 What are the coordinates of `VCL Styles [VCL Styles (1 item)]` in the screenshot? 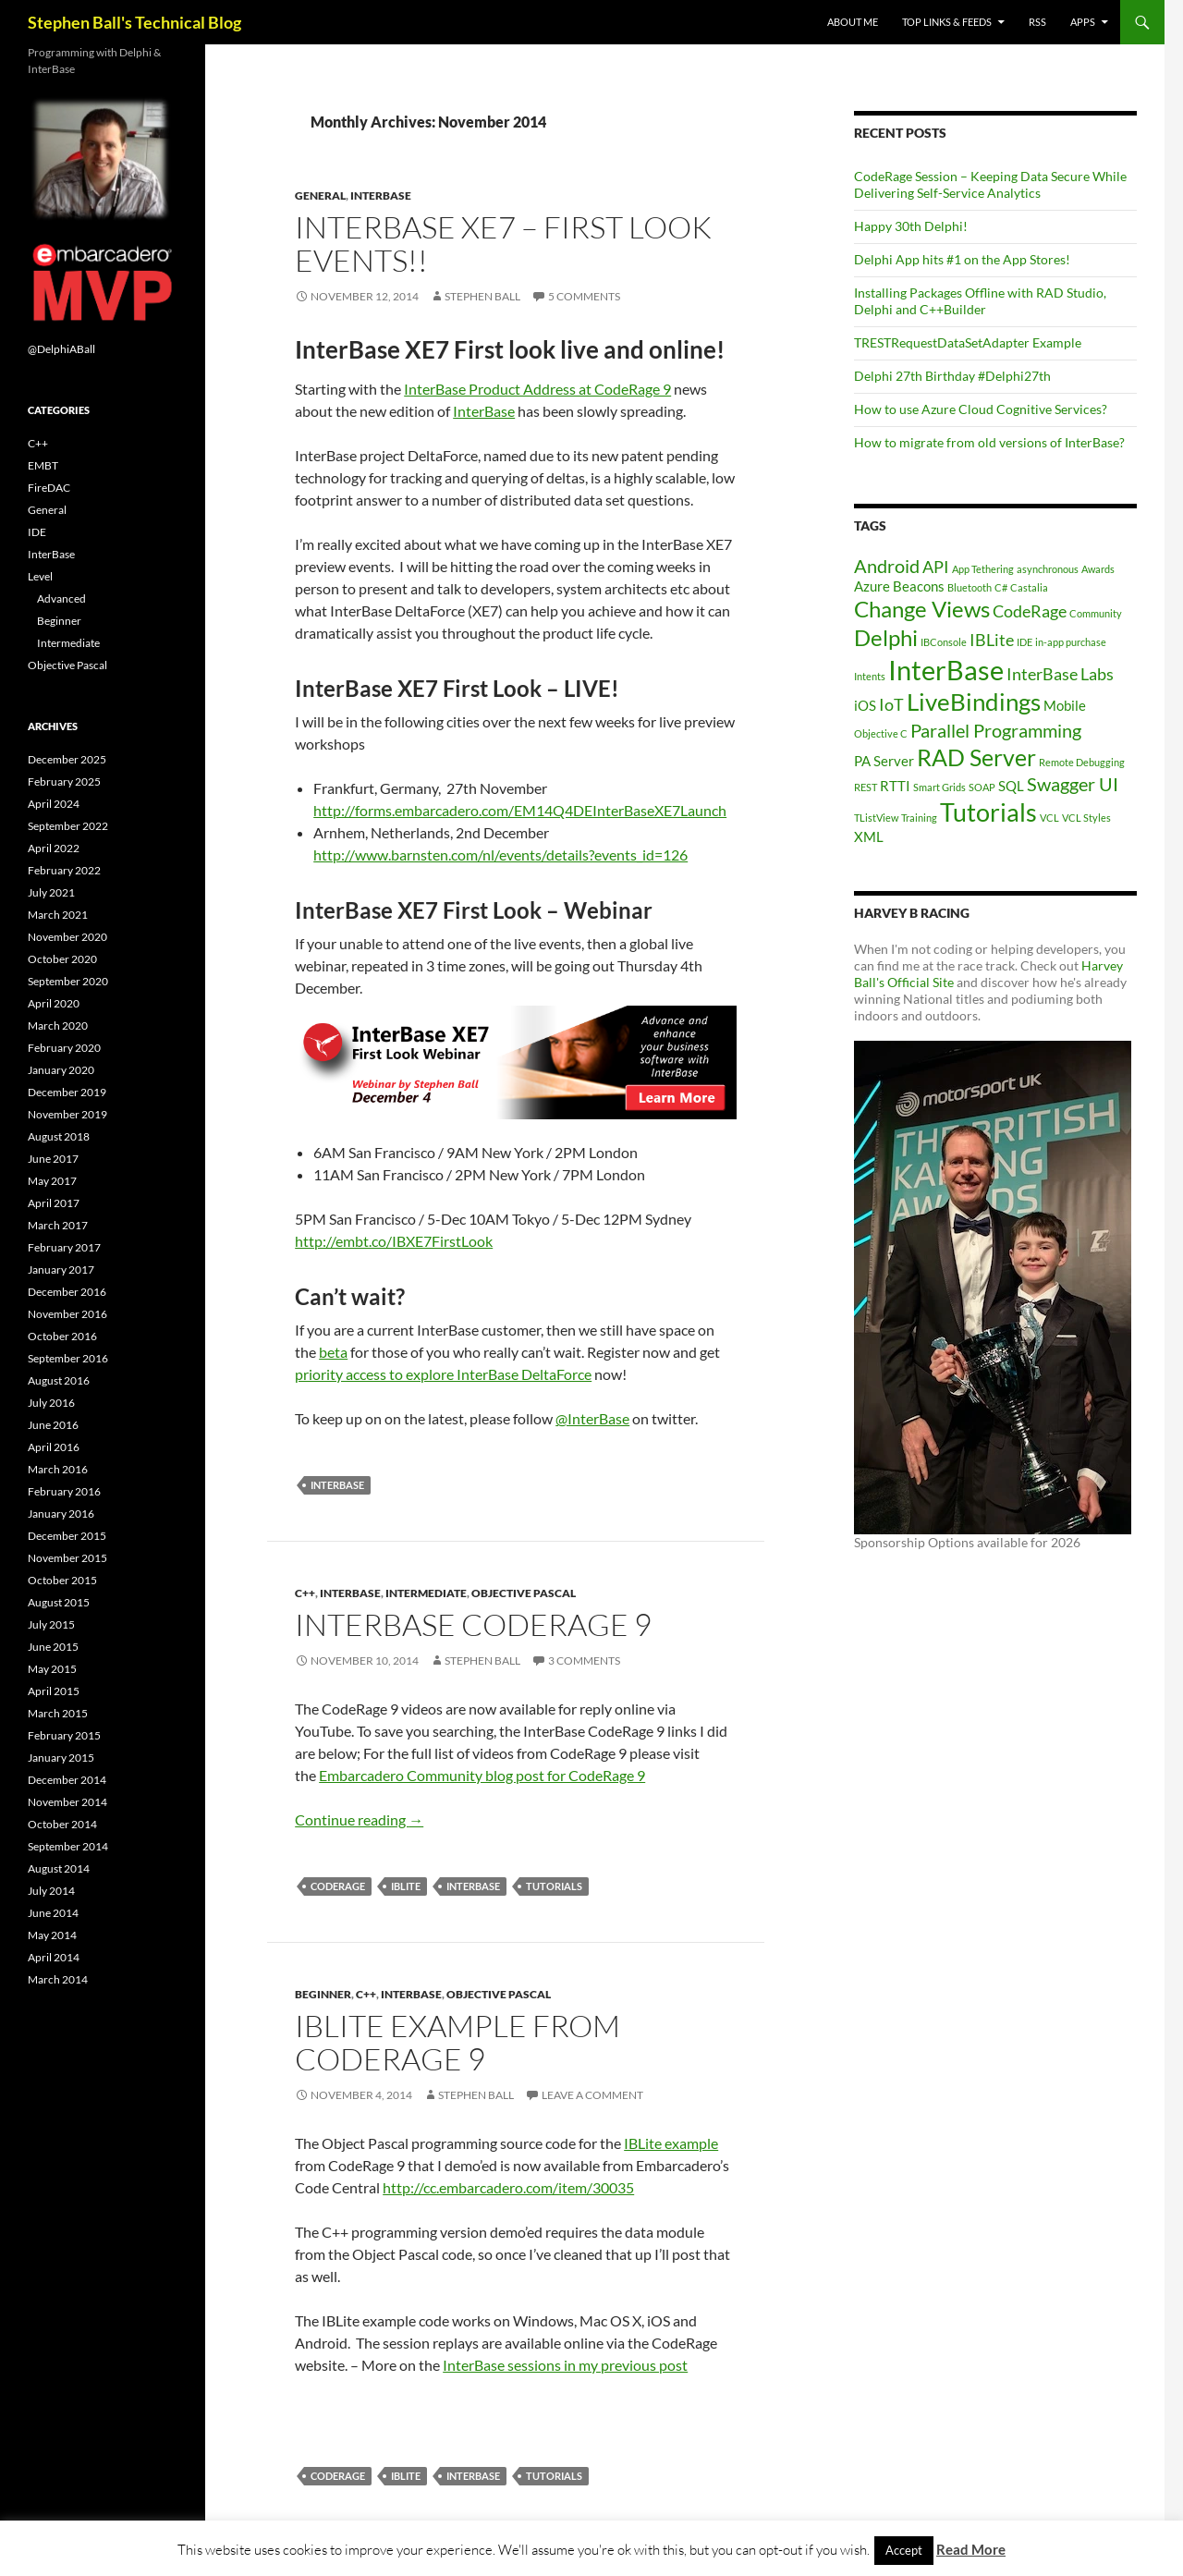 It's located at (1086, 818).